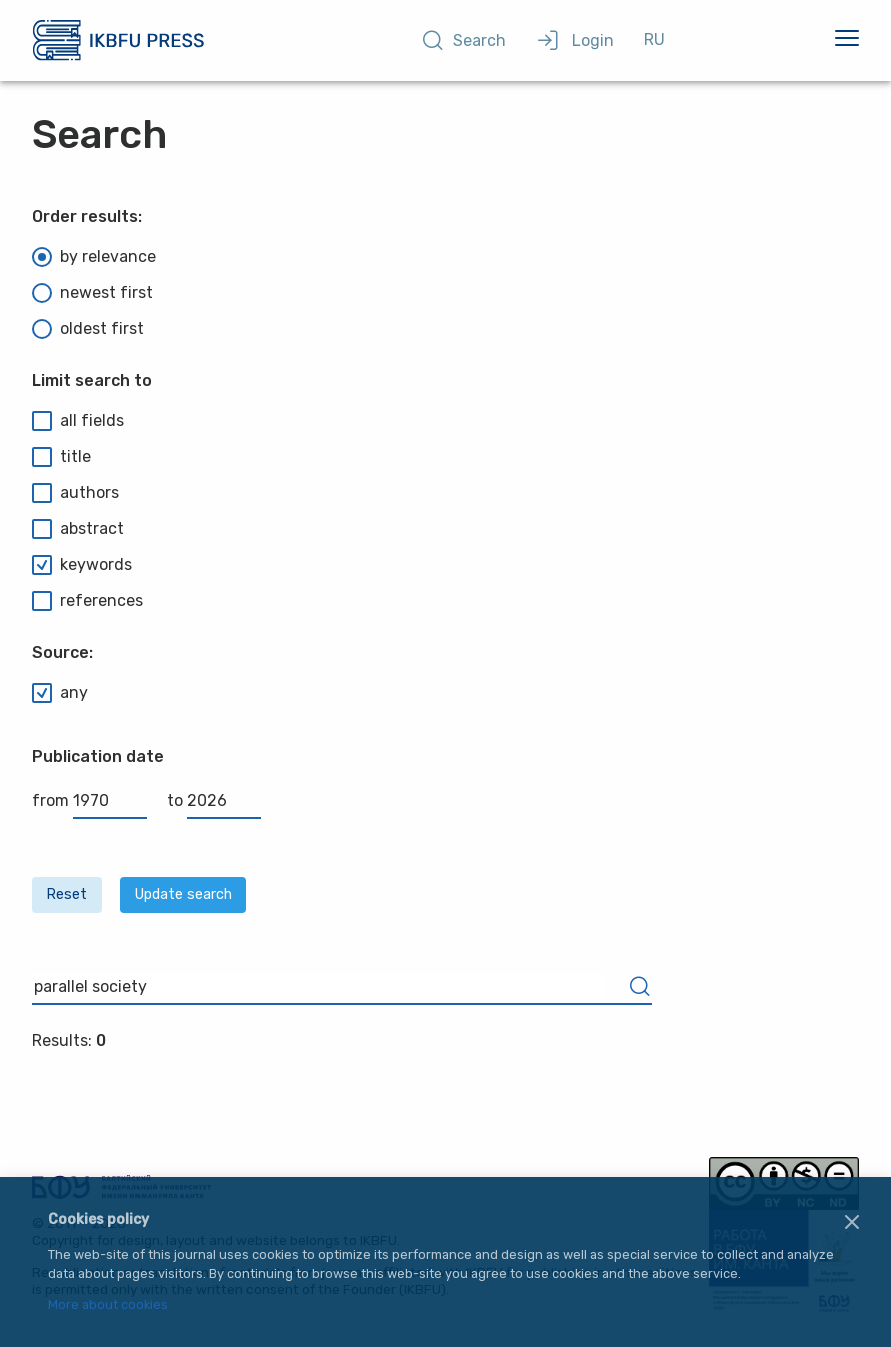 The width and height of the screenshot is (891, 1347). I want to click on Reset, so click(66, 894).